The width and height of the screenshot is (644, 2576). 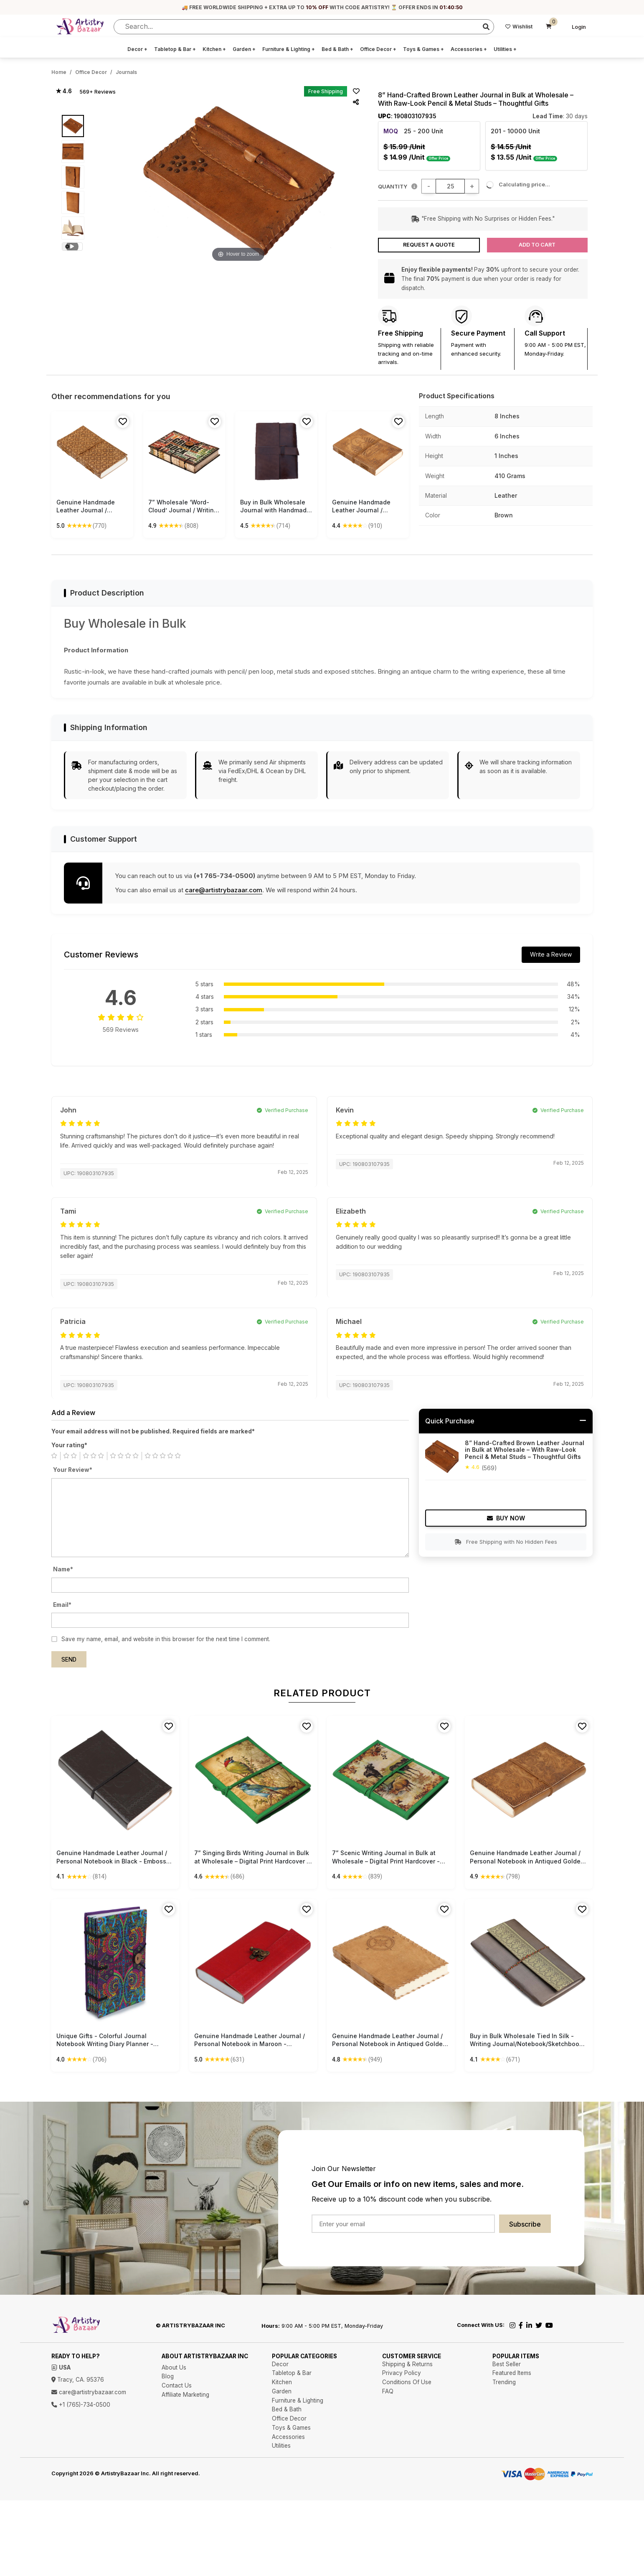 What do you see at coordinates (469, 49) in the screenshot?
I see `Accessories` at bounding box center [469, 49].